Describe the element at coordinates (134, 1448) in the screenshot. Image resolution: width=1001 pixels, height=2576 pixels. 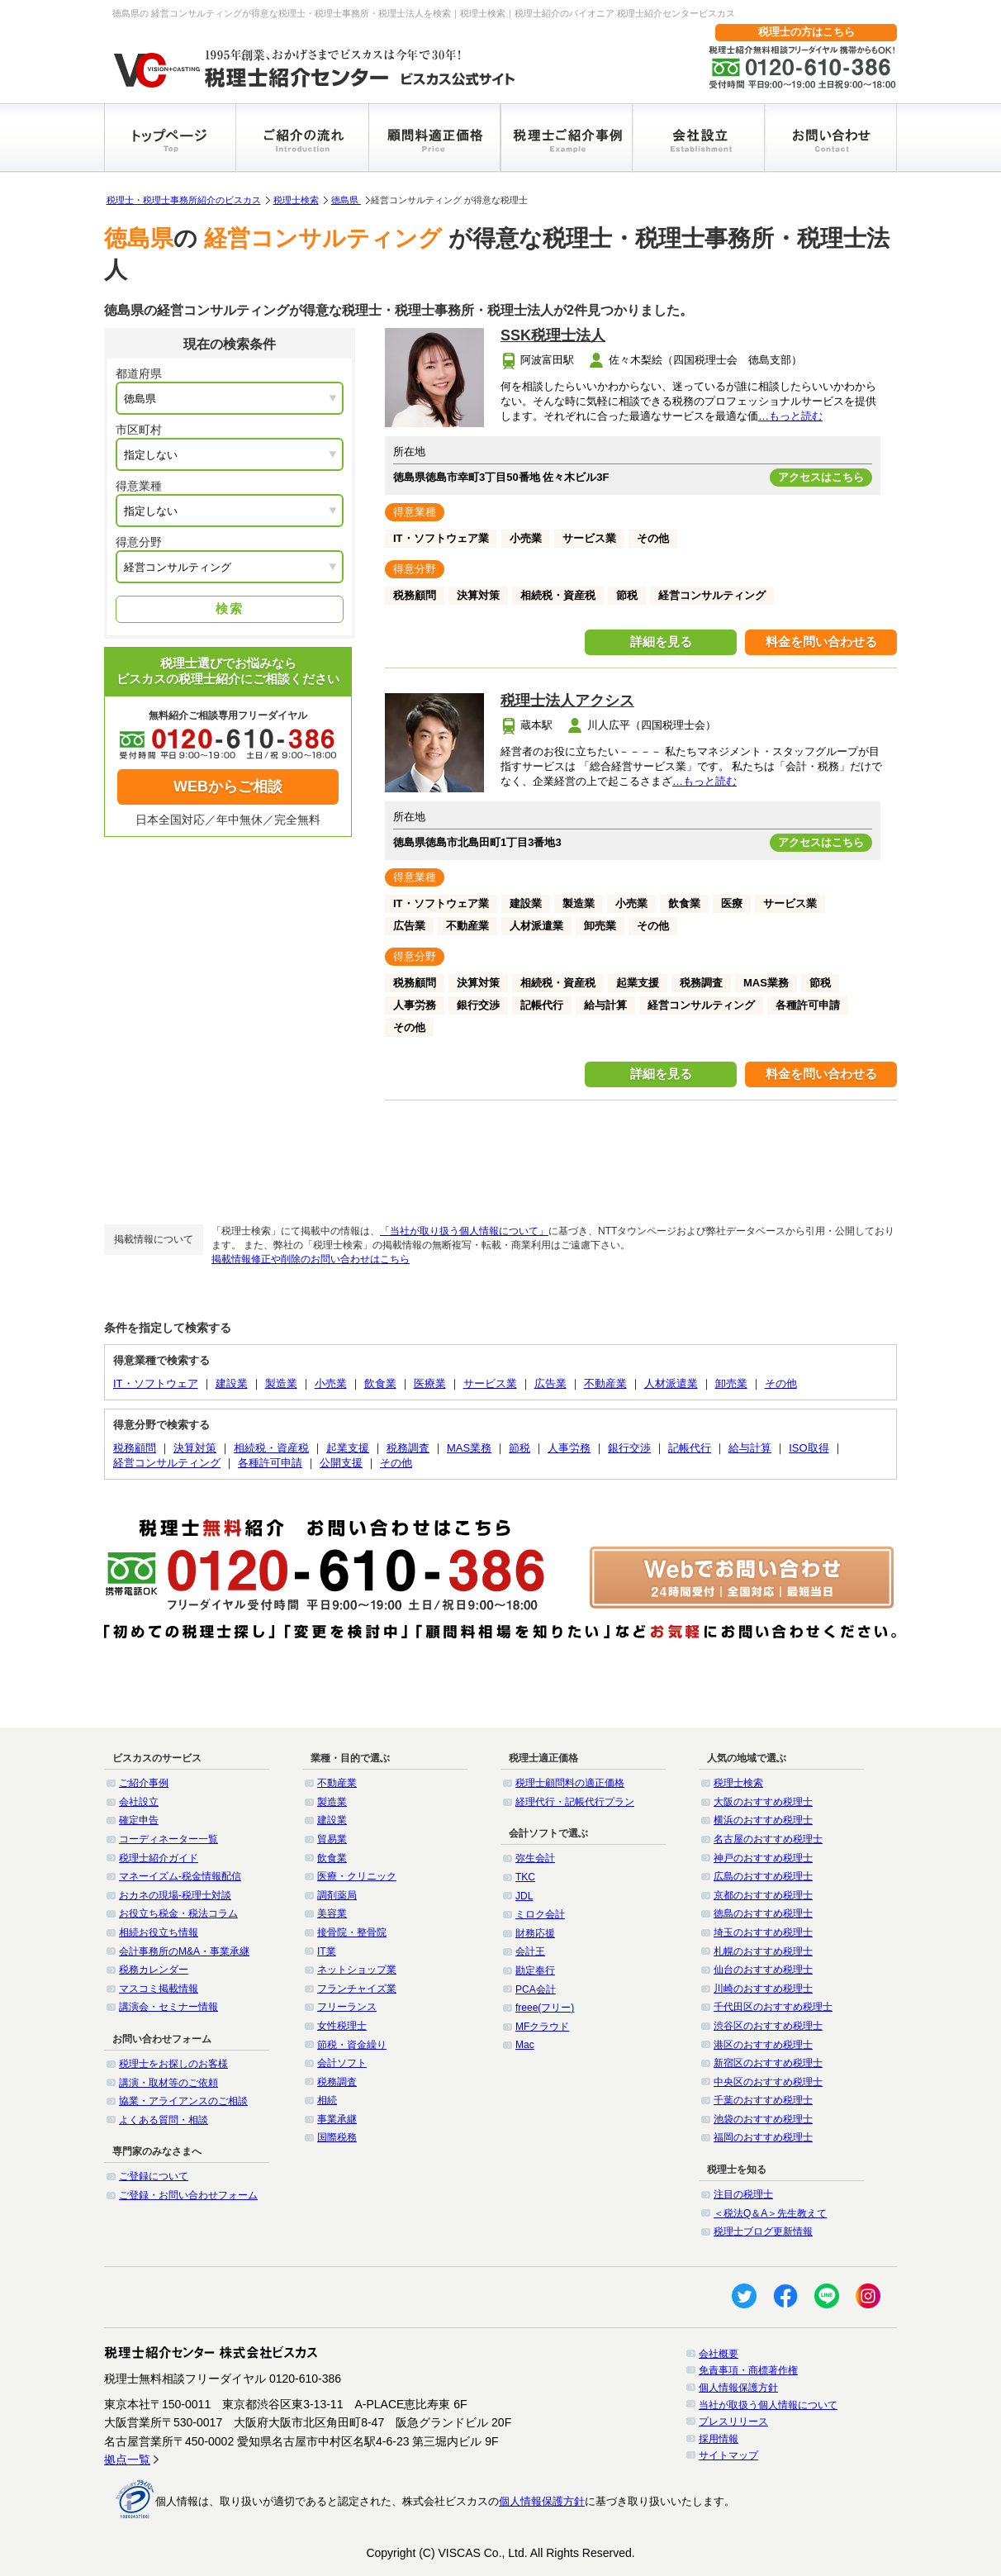
I see `税務顧問` at that location.